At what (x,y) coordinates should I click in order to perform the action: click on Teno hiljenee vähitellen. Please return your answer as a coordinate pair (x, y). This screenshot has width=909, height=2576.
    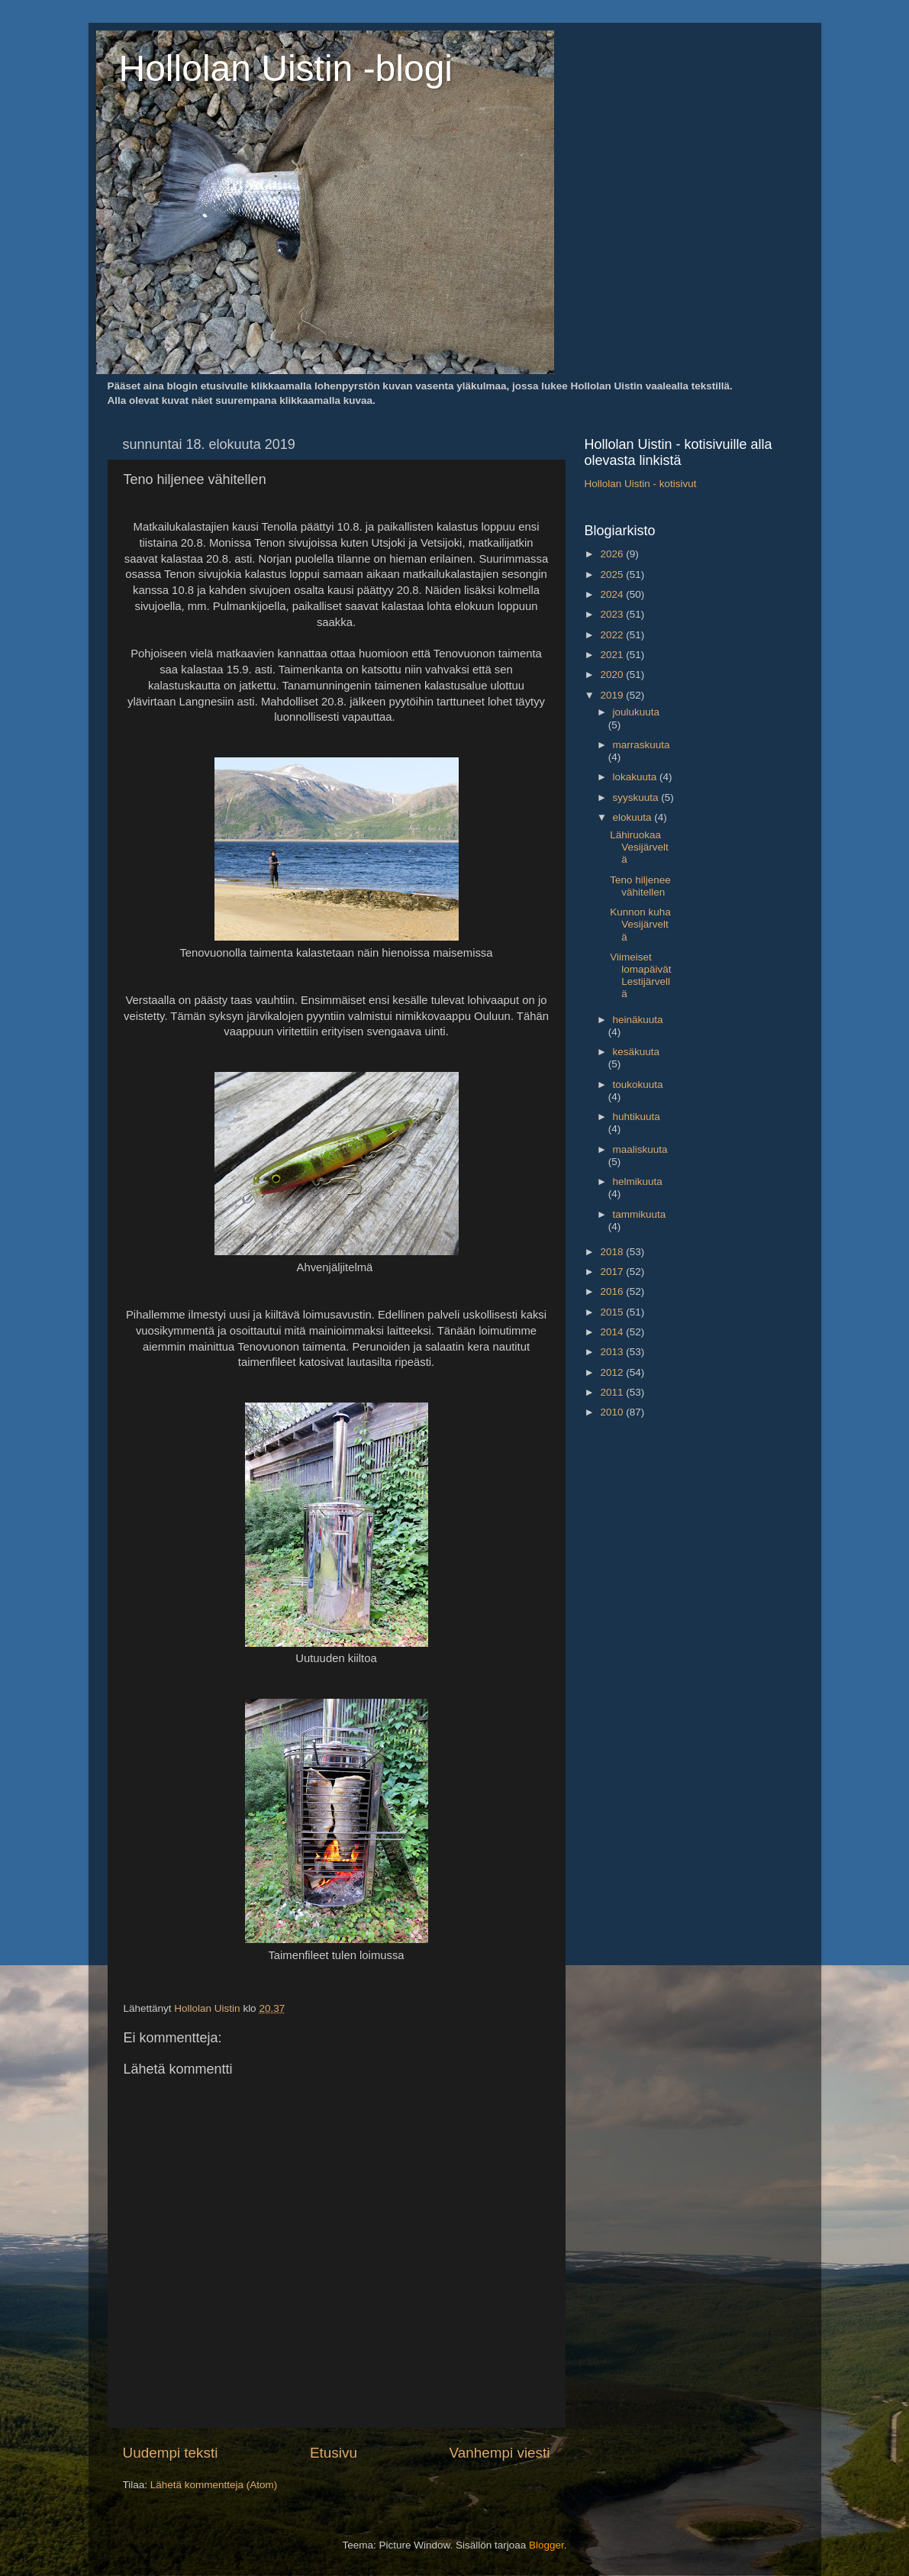
    Looking at the image, I should click on (640, 886).